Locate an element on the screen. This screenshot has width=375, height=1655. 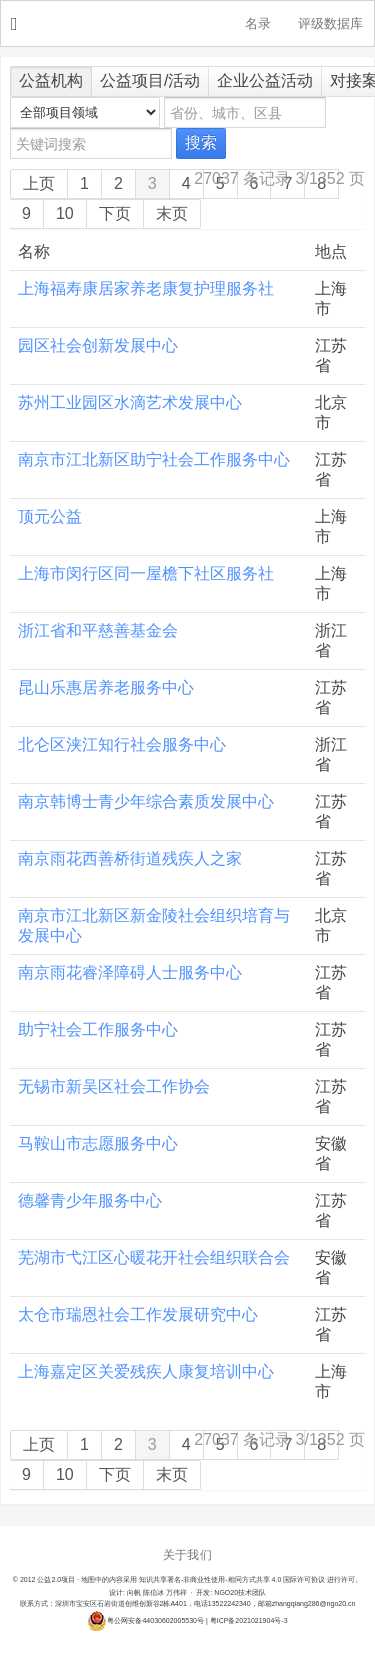
昆山乐惠居养老服务中心 is located at coordinates (106, 687).